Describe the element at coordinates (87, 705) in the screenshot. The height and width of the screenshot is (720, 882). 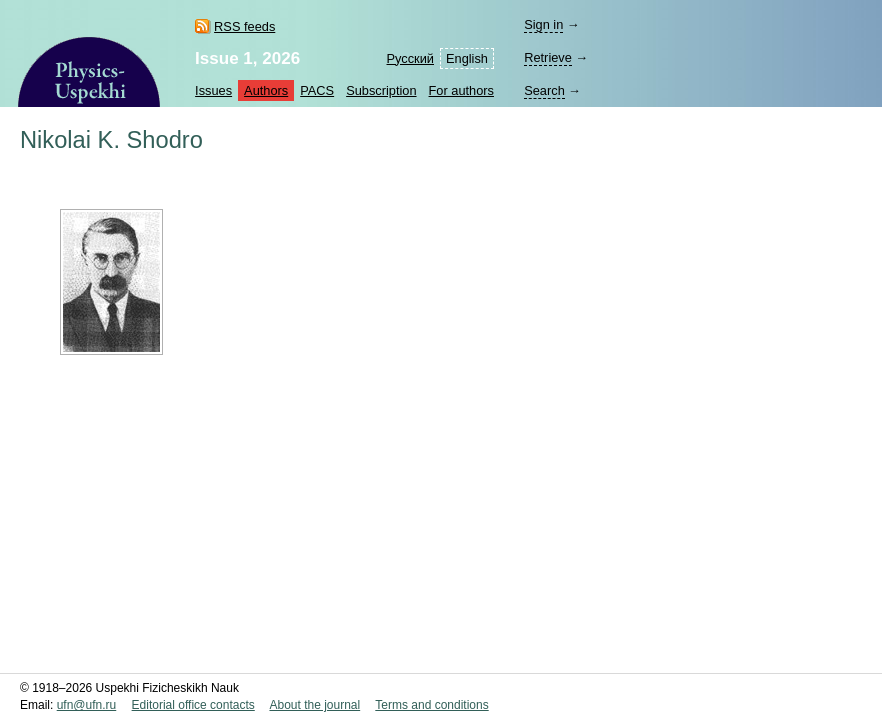
I see `ufn@ufn.ru` at that location.